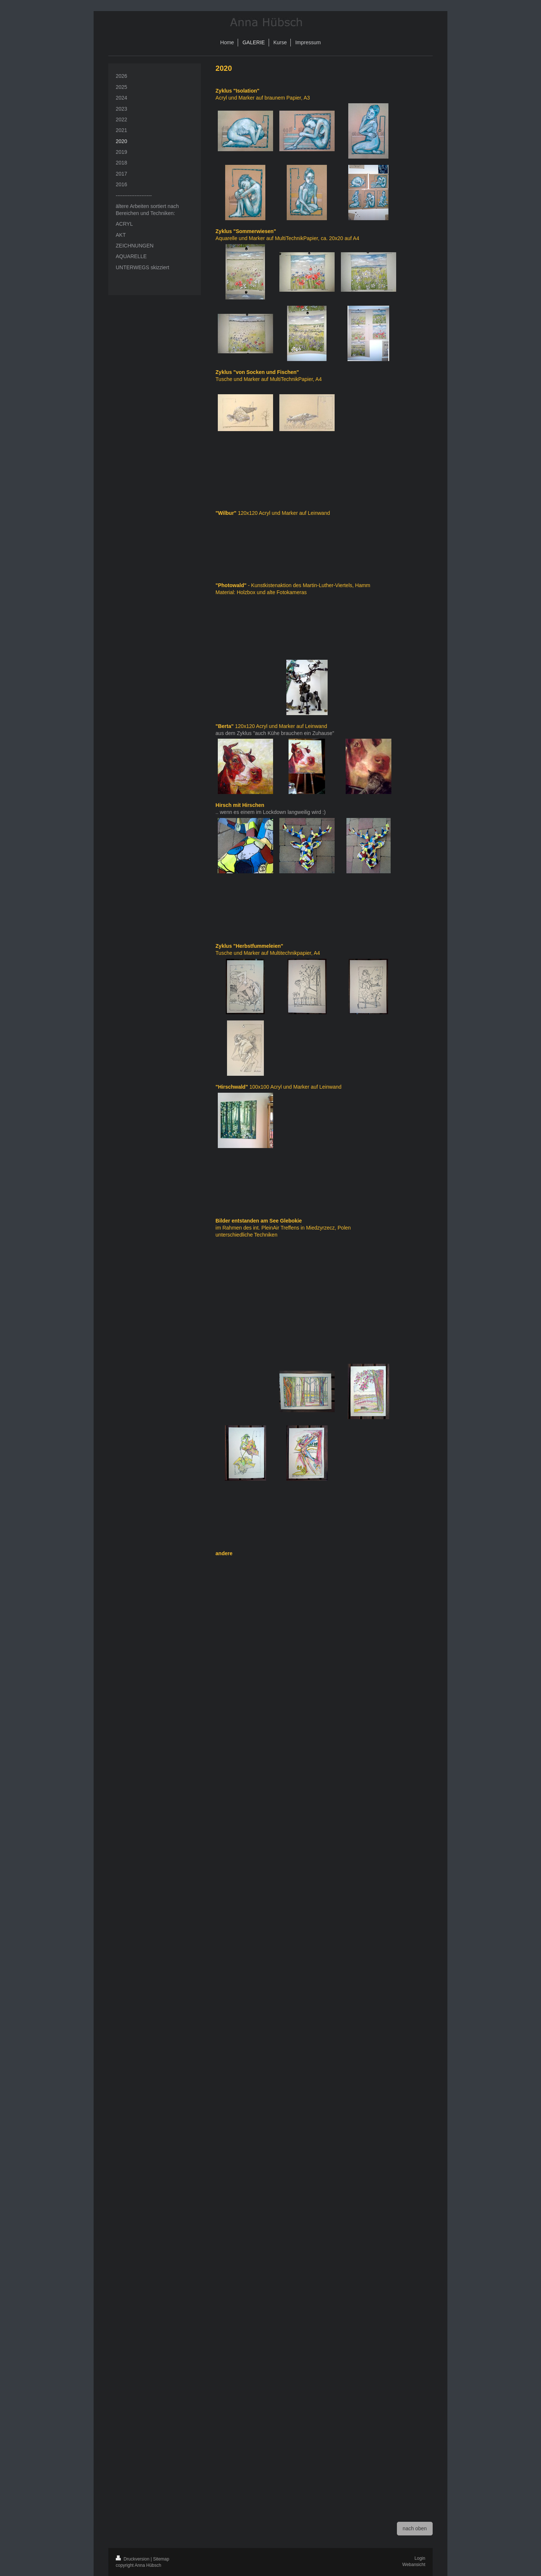 This screenshot has width=541, height=2576. What do you see at coordinates (420, 2558) in the screenshot?
I see `Login` at bounding box center [420, 2558].